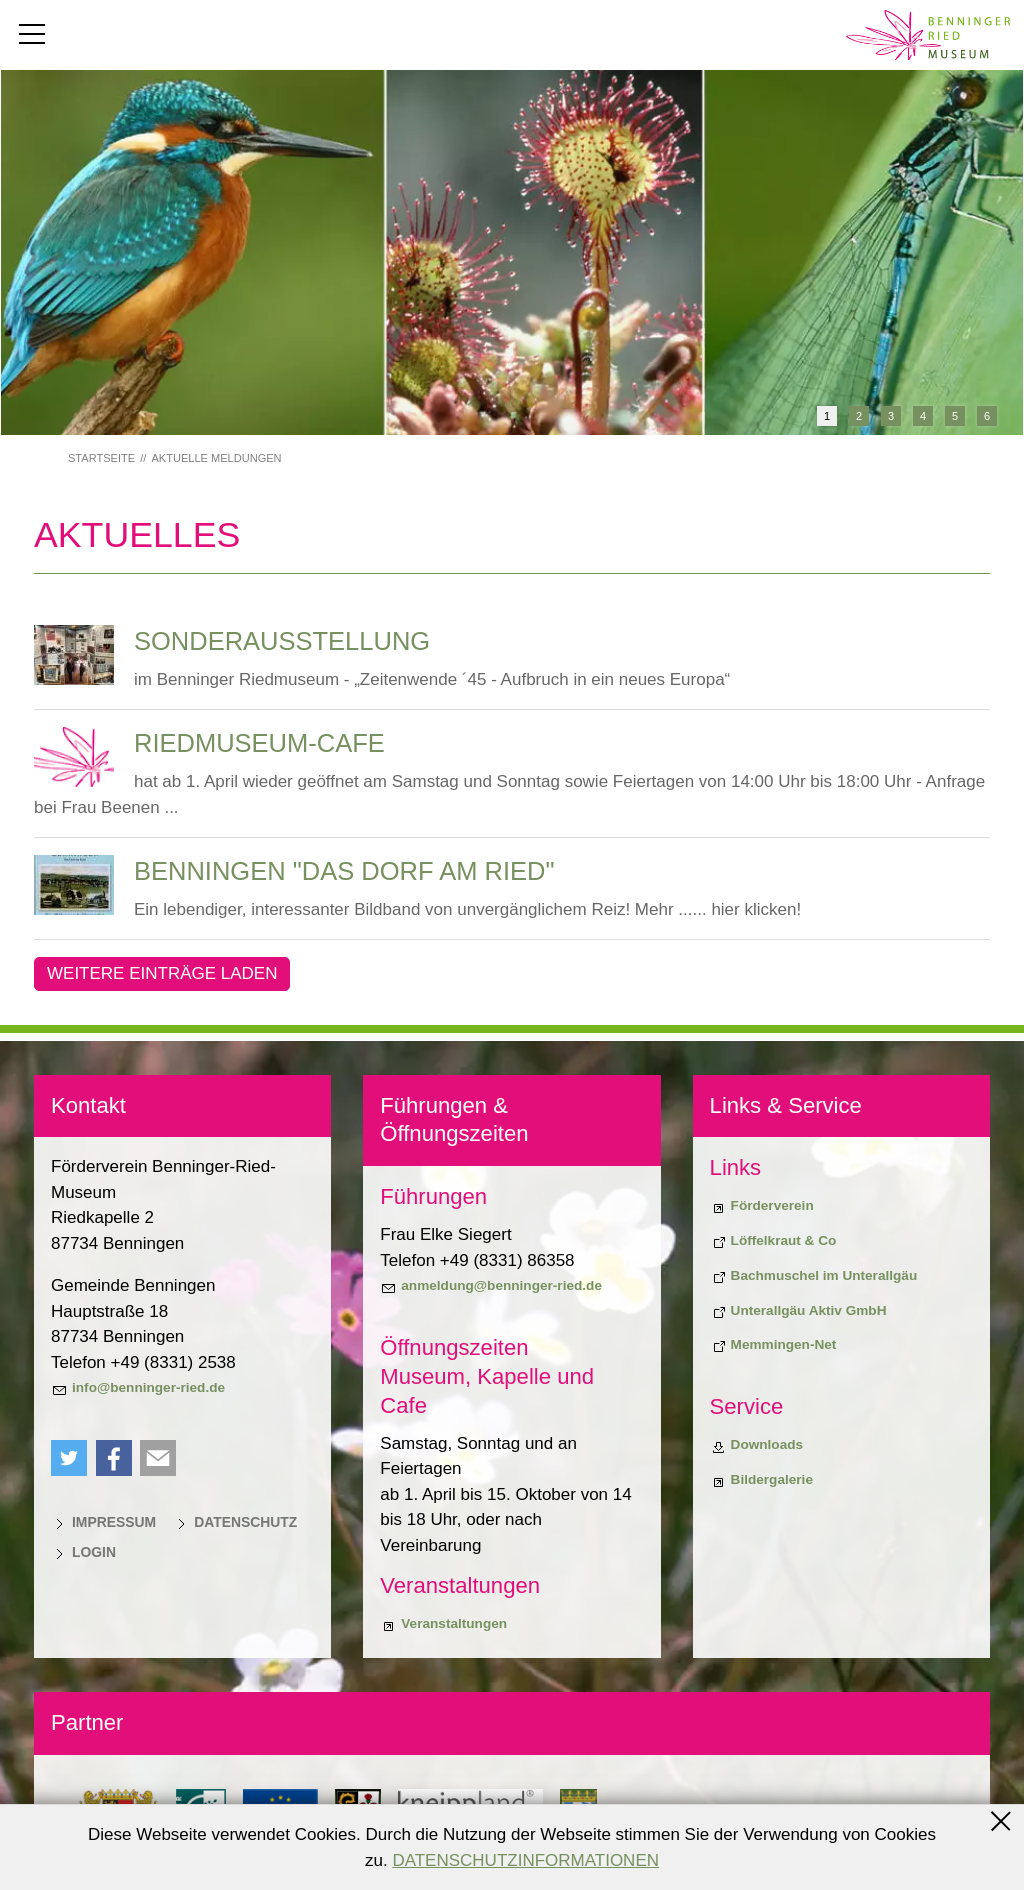  I want to click on [button], so click(69, 1458).